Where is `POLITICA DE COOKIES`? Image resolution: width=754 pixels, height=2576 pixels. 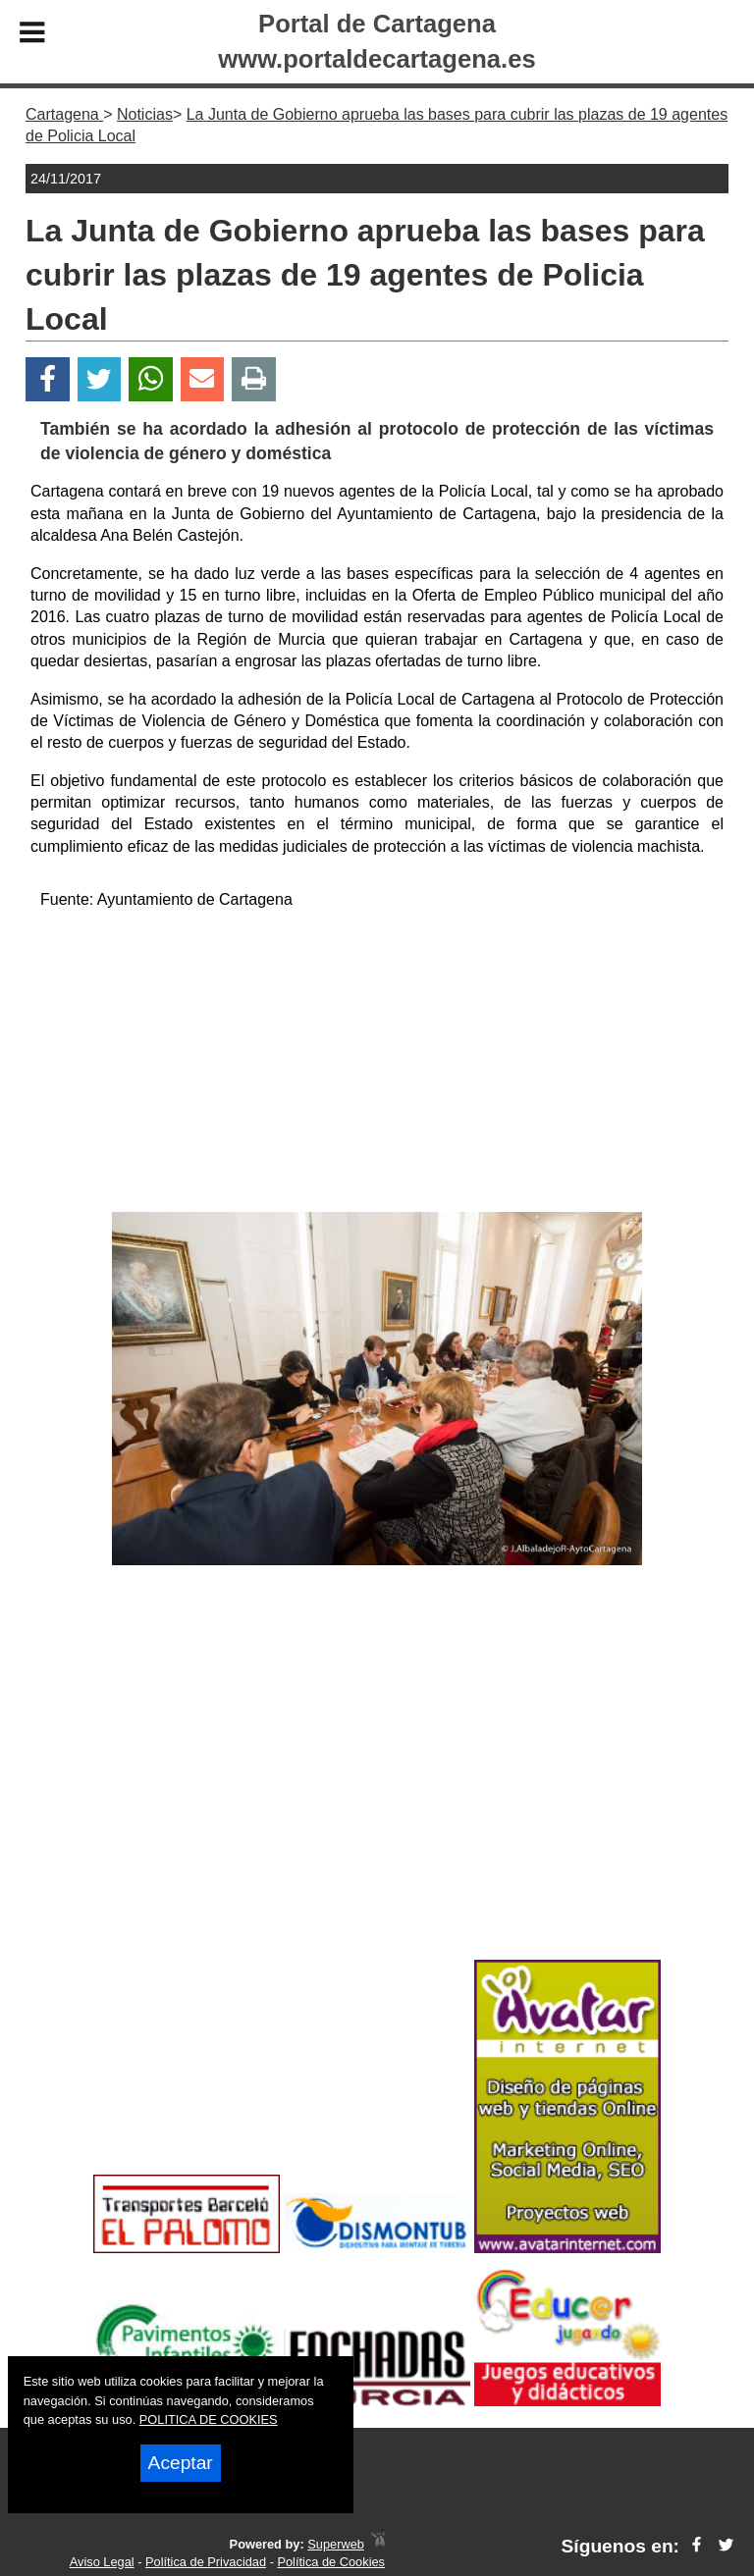 POLITICA DE COOKIES is located at coordinates (208, 2419).